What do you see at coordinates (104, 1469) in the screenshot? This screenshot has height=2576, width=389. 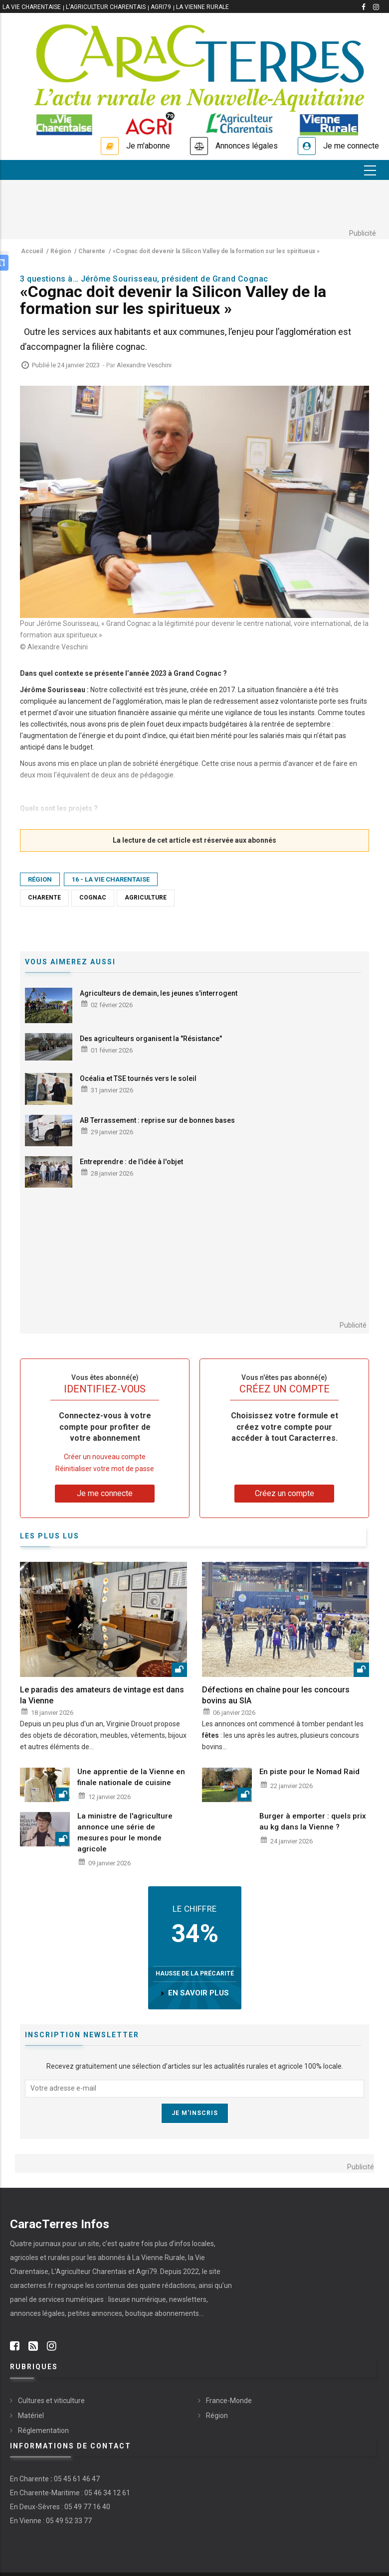 I see `Réinitialiser votre mot de passe` at bounding box center [104, 1469].